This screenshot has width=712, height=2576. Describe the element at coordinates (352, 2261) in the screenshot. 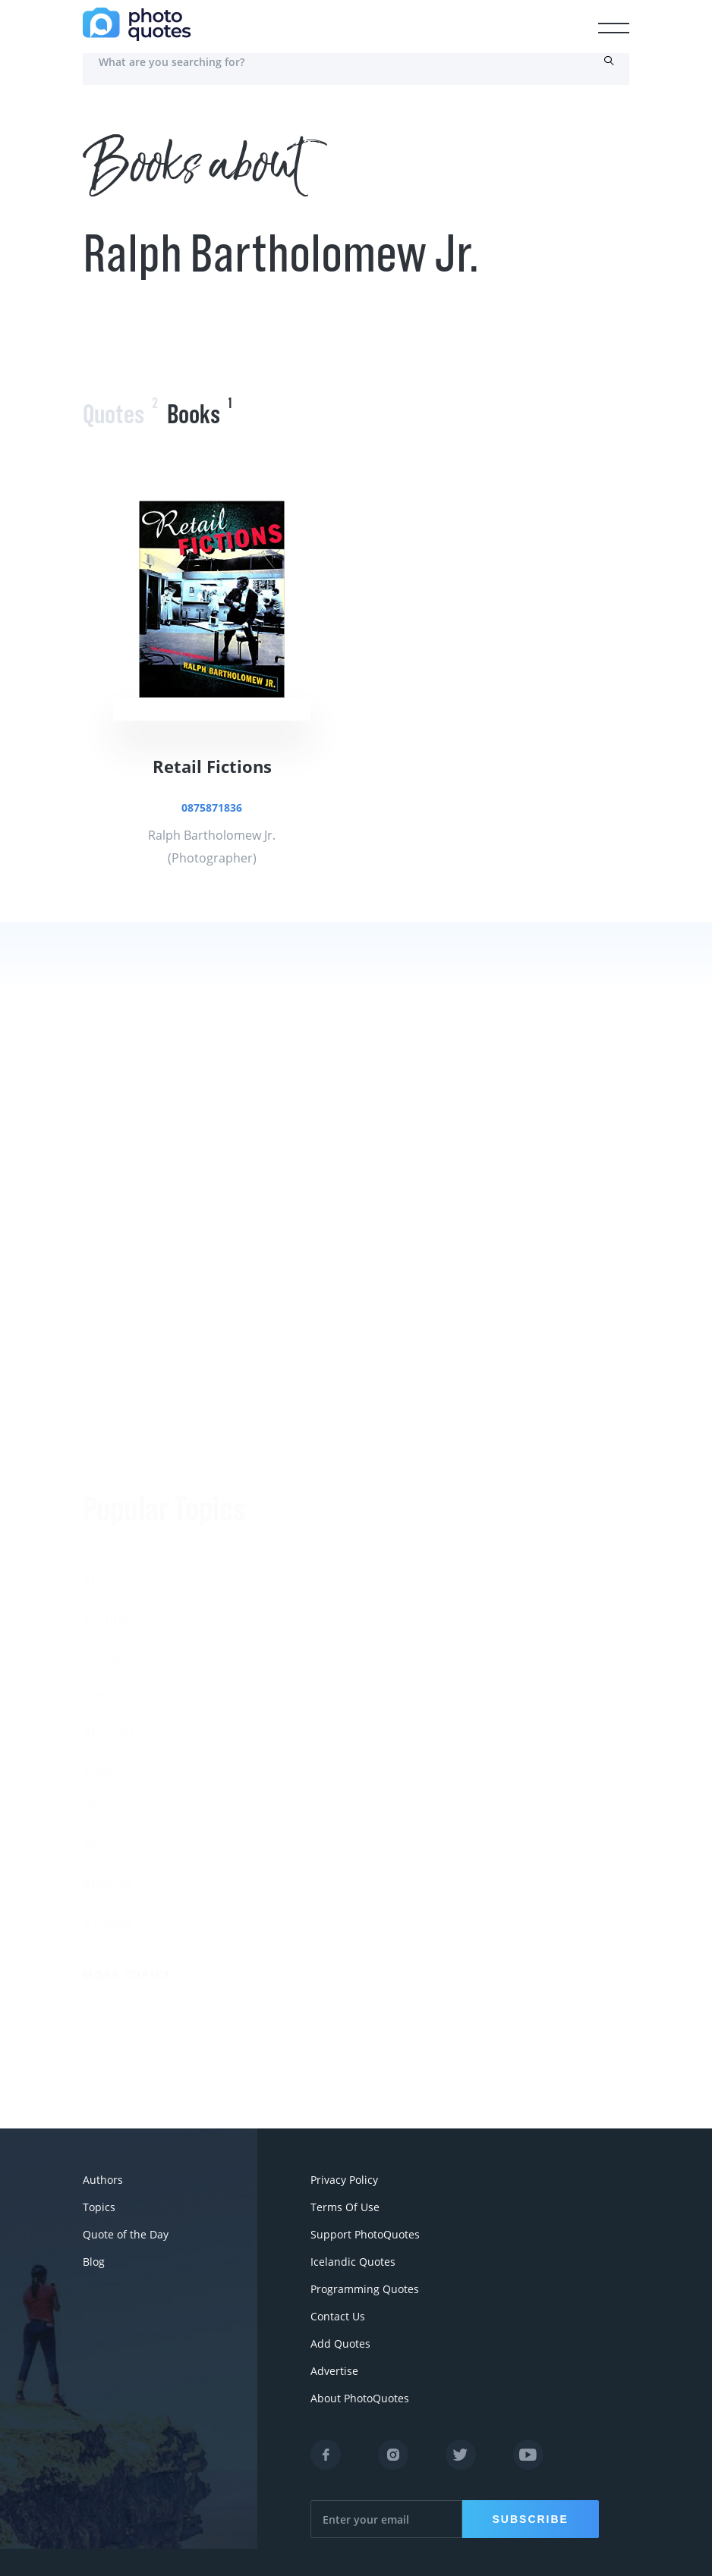

I see `Icelandic Quotes` at that location.